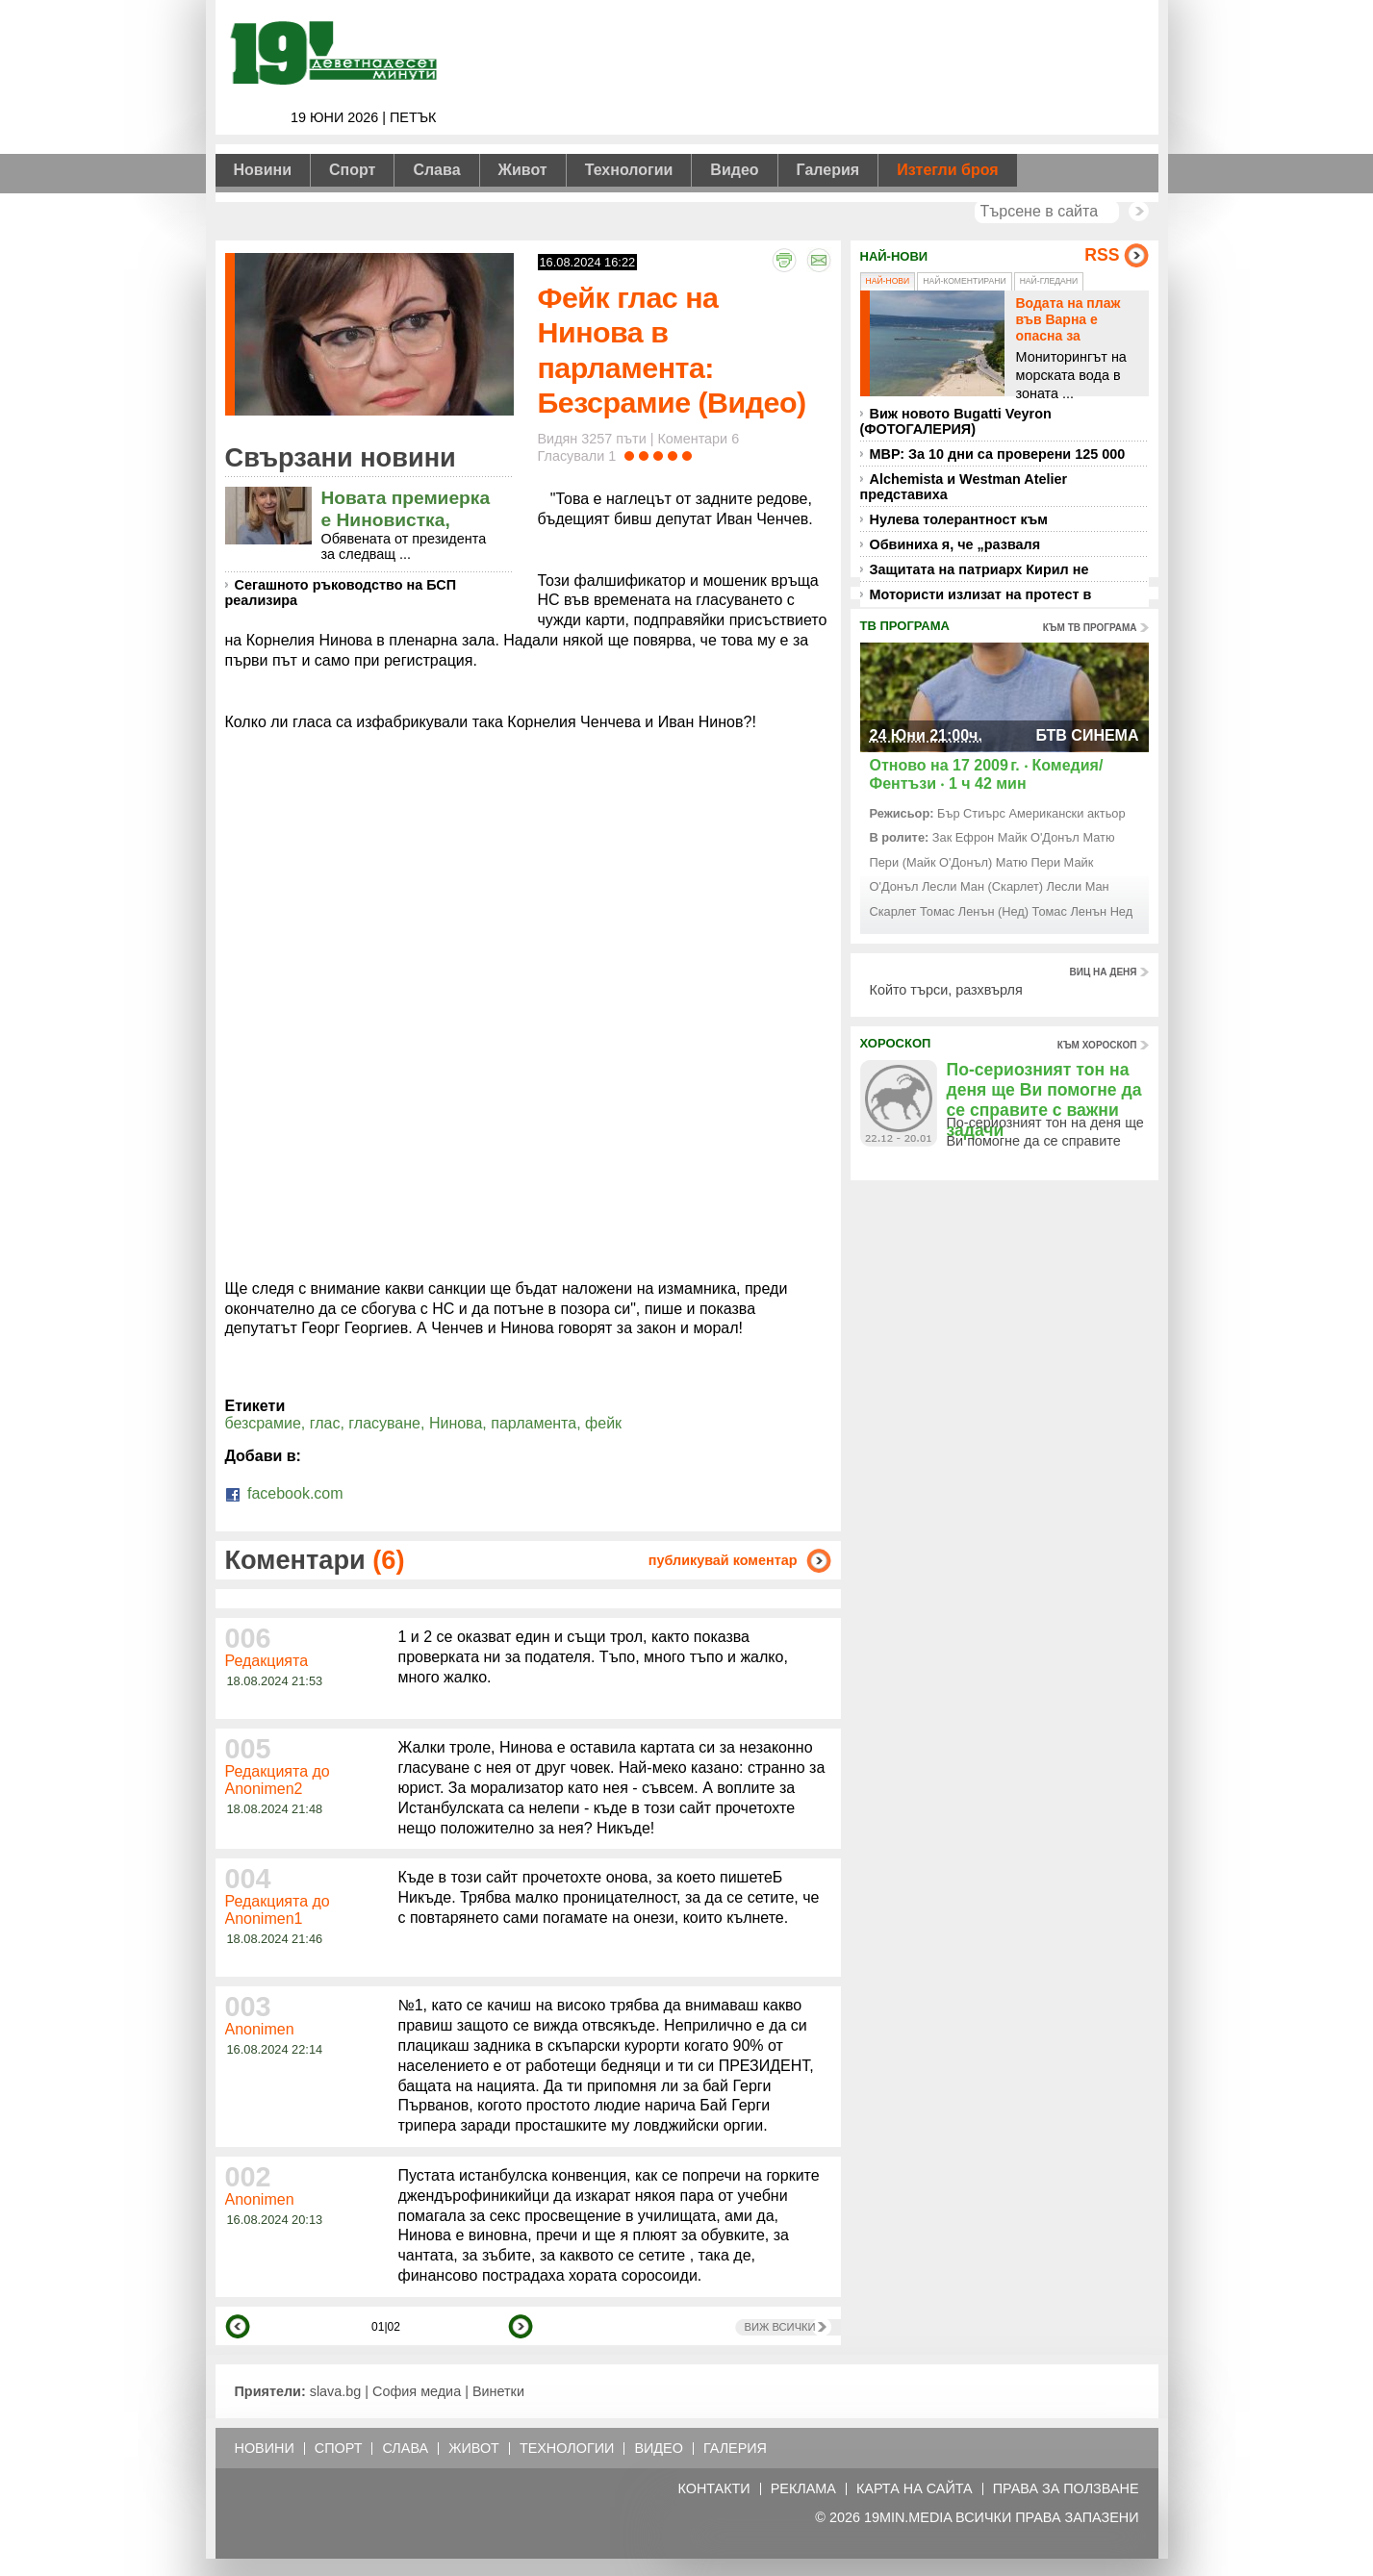  Describe the element at coordinates (522, 170) in the screenshot. I see `Живот` at that location.